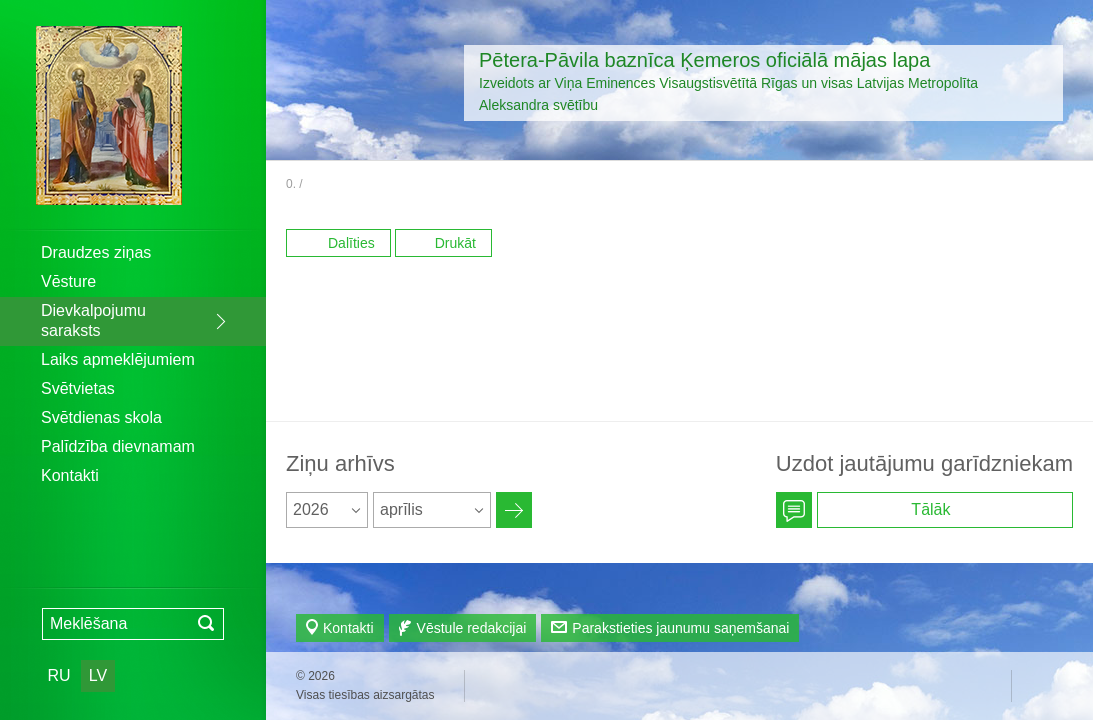 This screenshot has height=720, width=1093. Describe the element at coordinates (118, 359) in the screenshot. I see `Laiks apmeklējumiem` at that location.